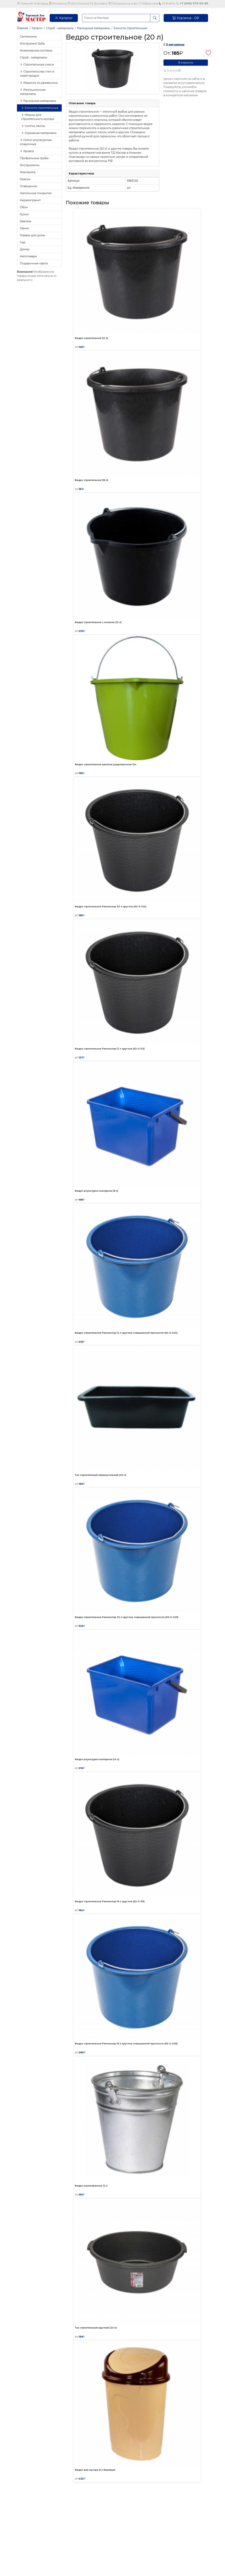  What do you see at coordinates (98, 3) in the screenshot?
I see `Доставка` at bounding box center [98, 3].